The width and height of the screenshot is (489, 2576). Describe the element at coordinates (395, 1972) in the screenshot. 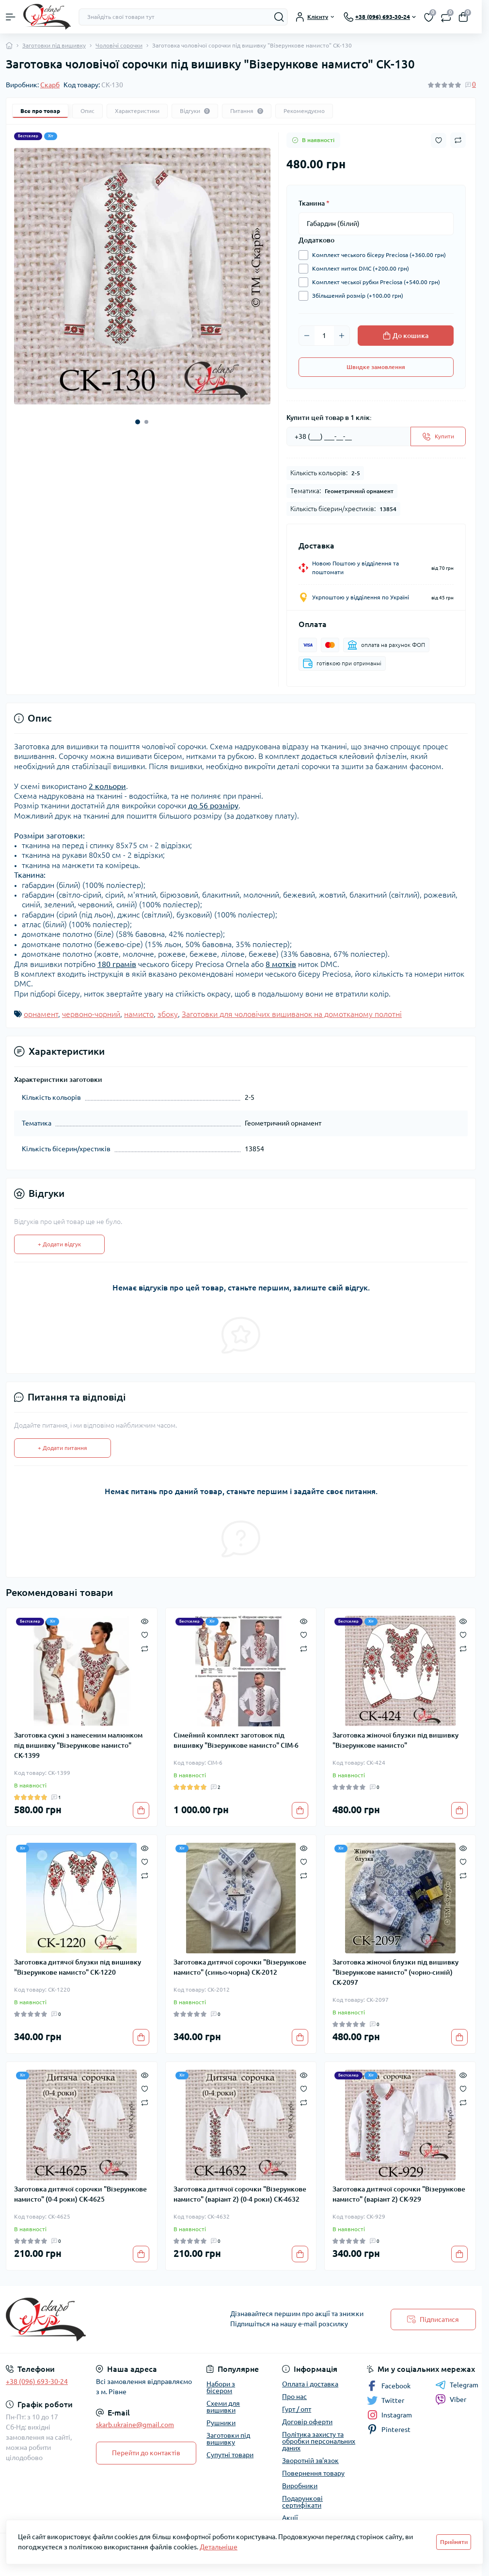

I see `Заготовка жіночої блузки під вишивку "Візерункове намисто" (чорно-синій) СК-2097` at that location.